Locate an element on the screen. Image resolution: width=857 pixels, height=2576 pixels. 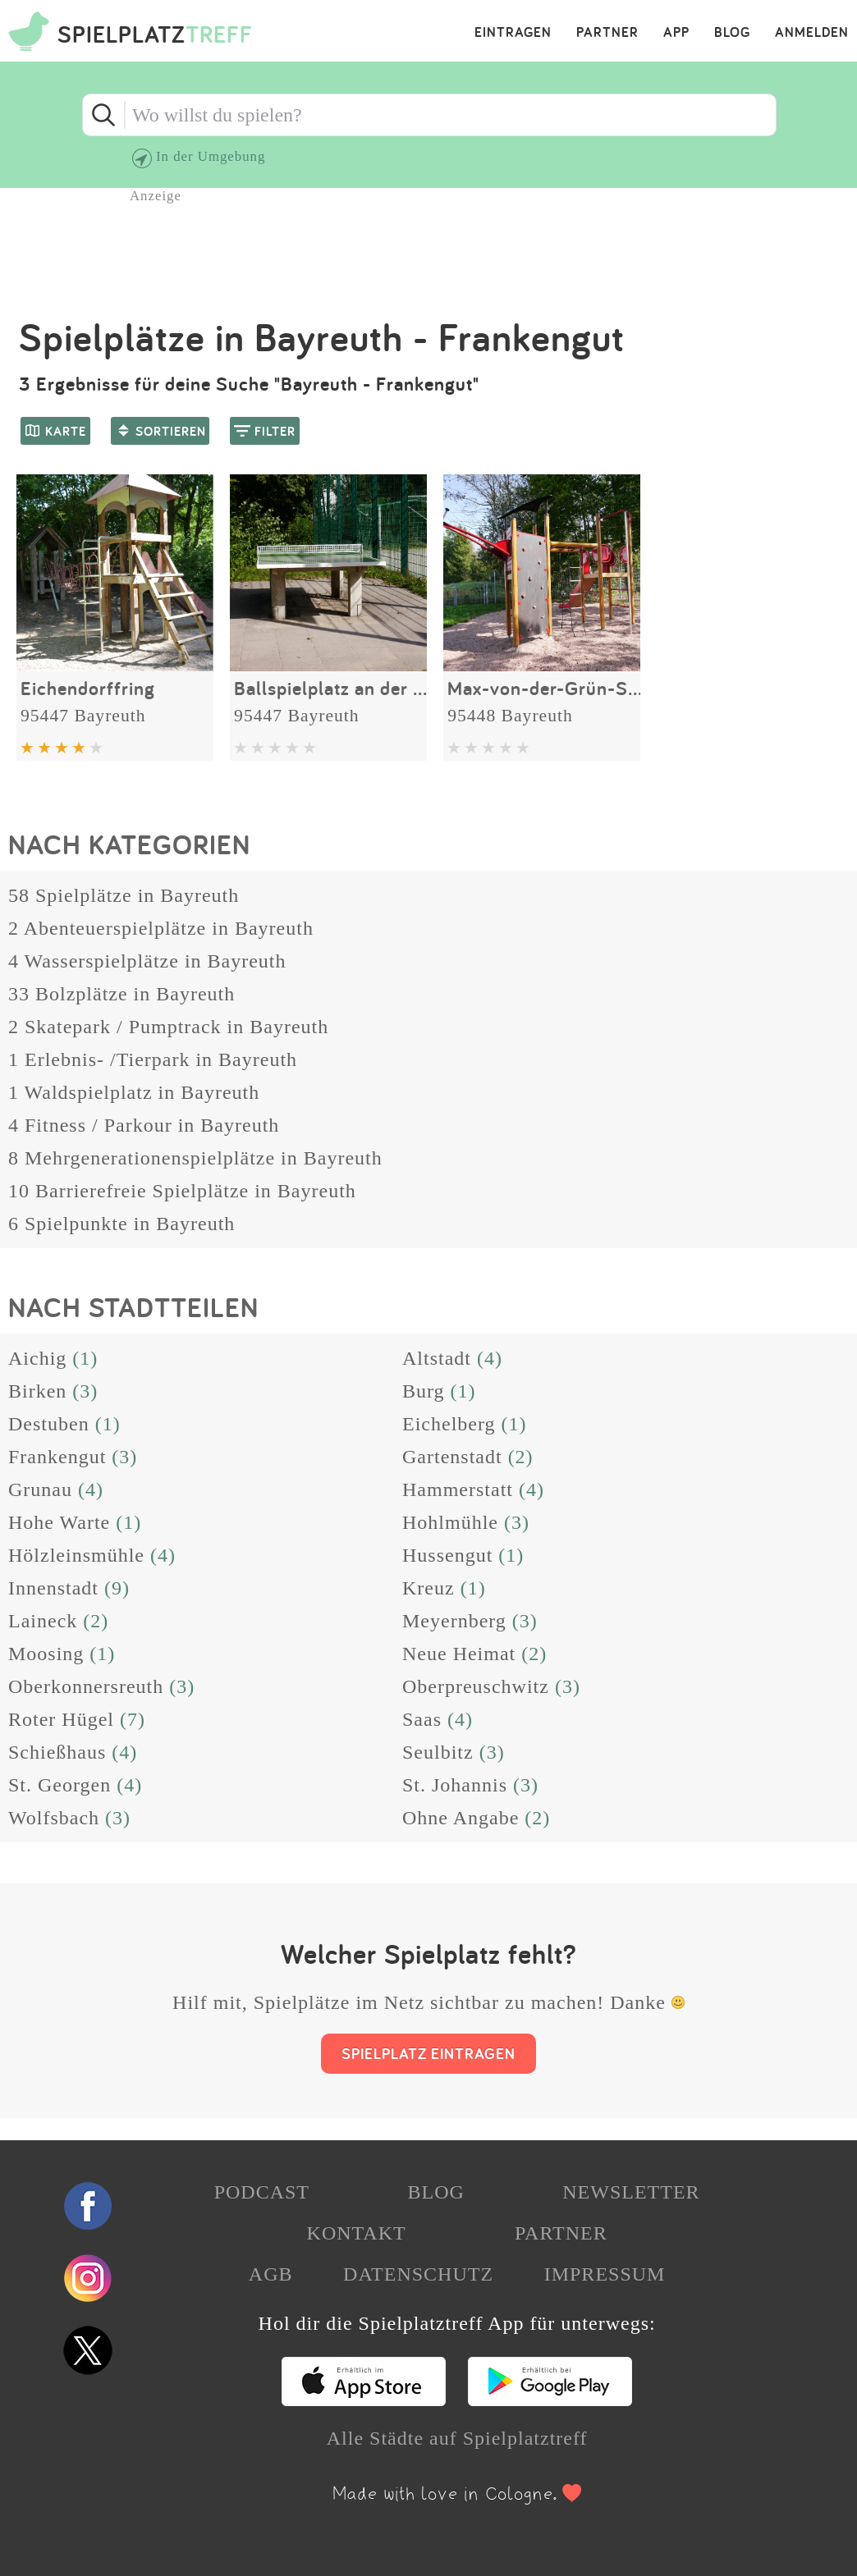
Hohlmühle is located at coordinates (450, 1522).